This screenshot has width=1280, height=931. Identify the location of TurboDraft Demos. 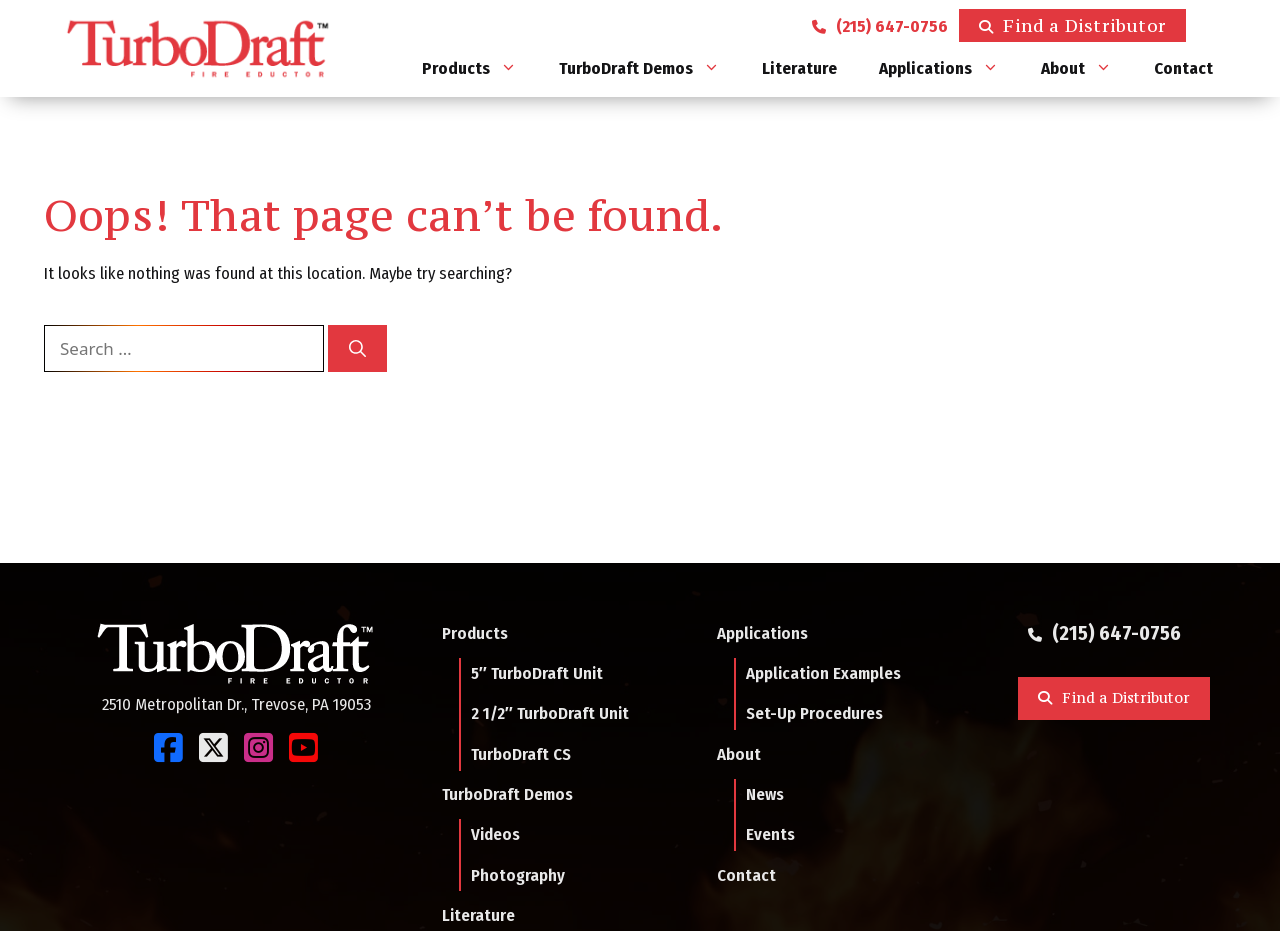
(650, 68).